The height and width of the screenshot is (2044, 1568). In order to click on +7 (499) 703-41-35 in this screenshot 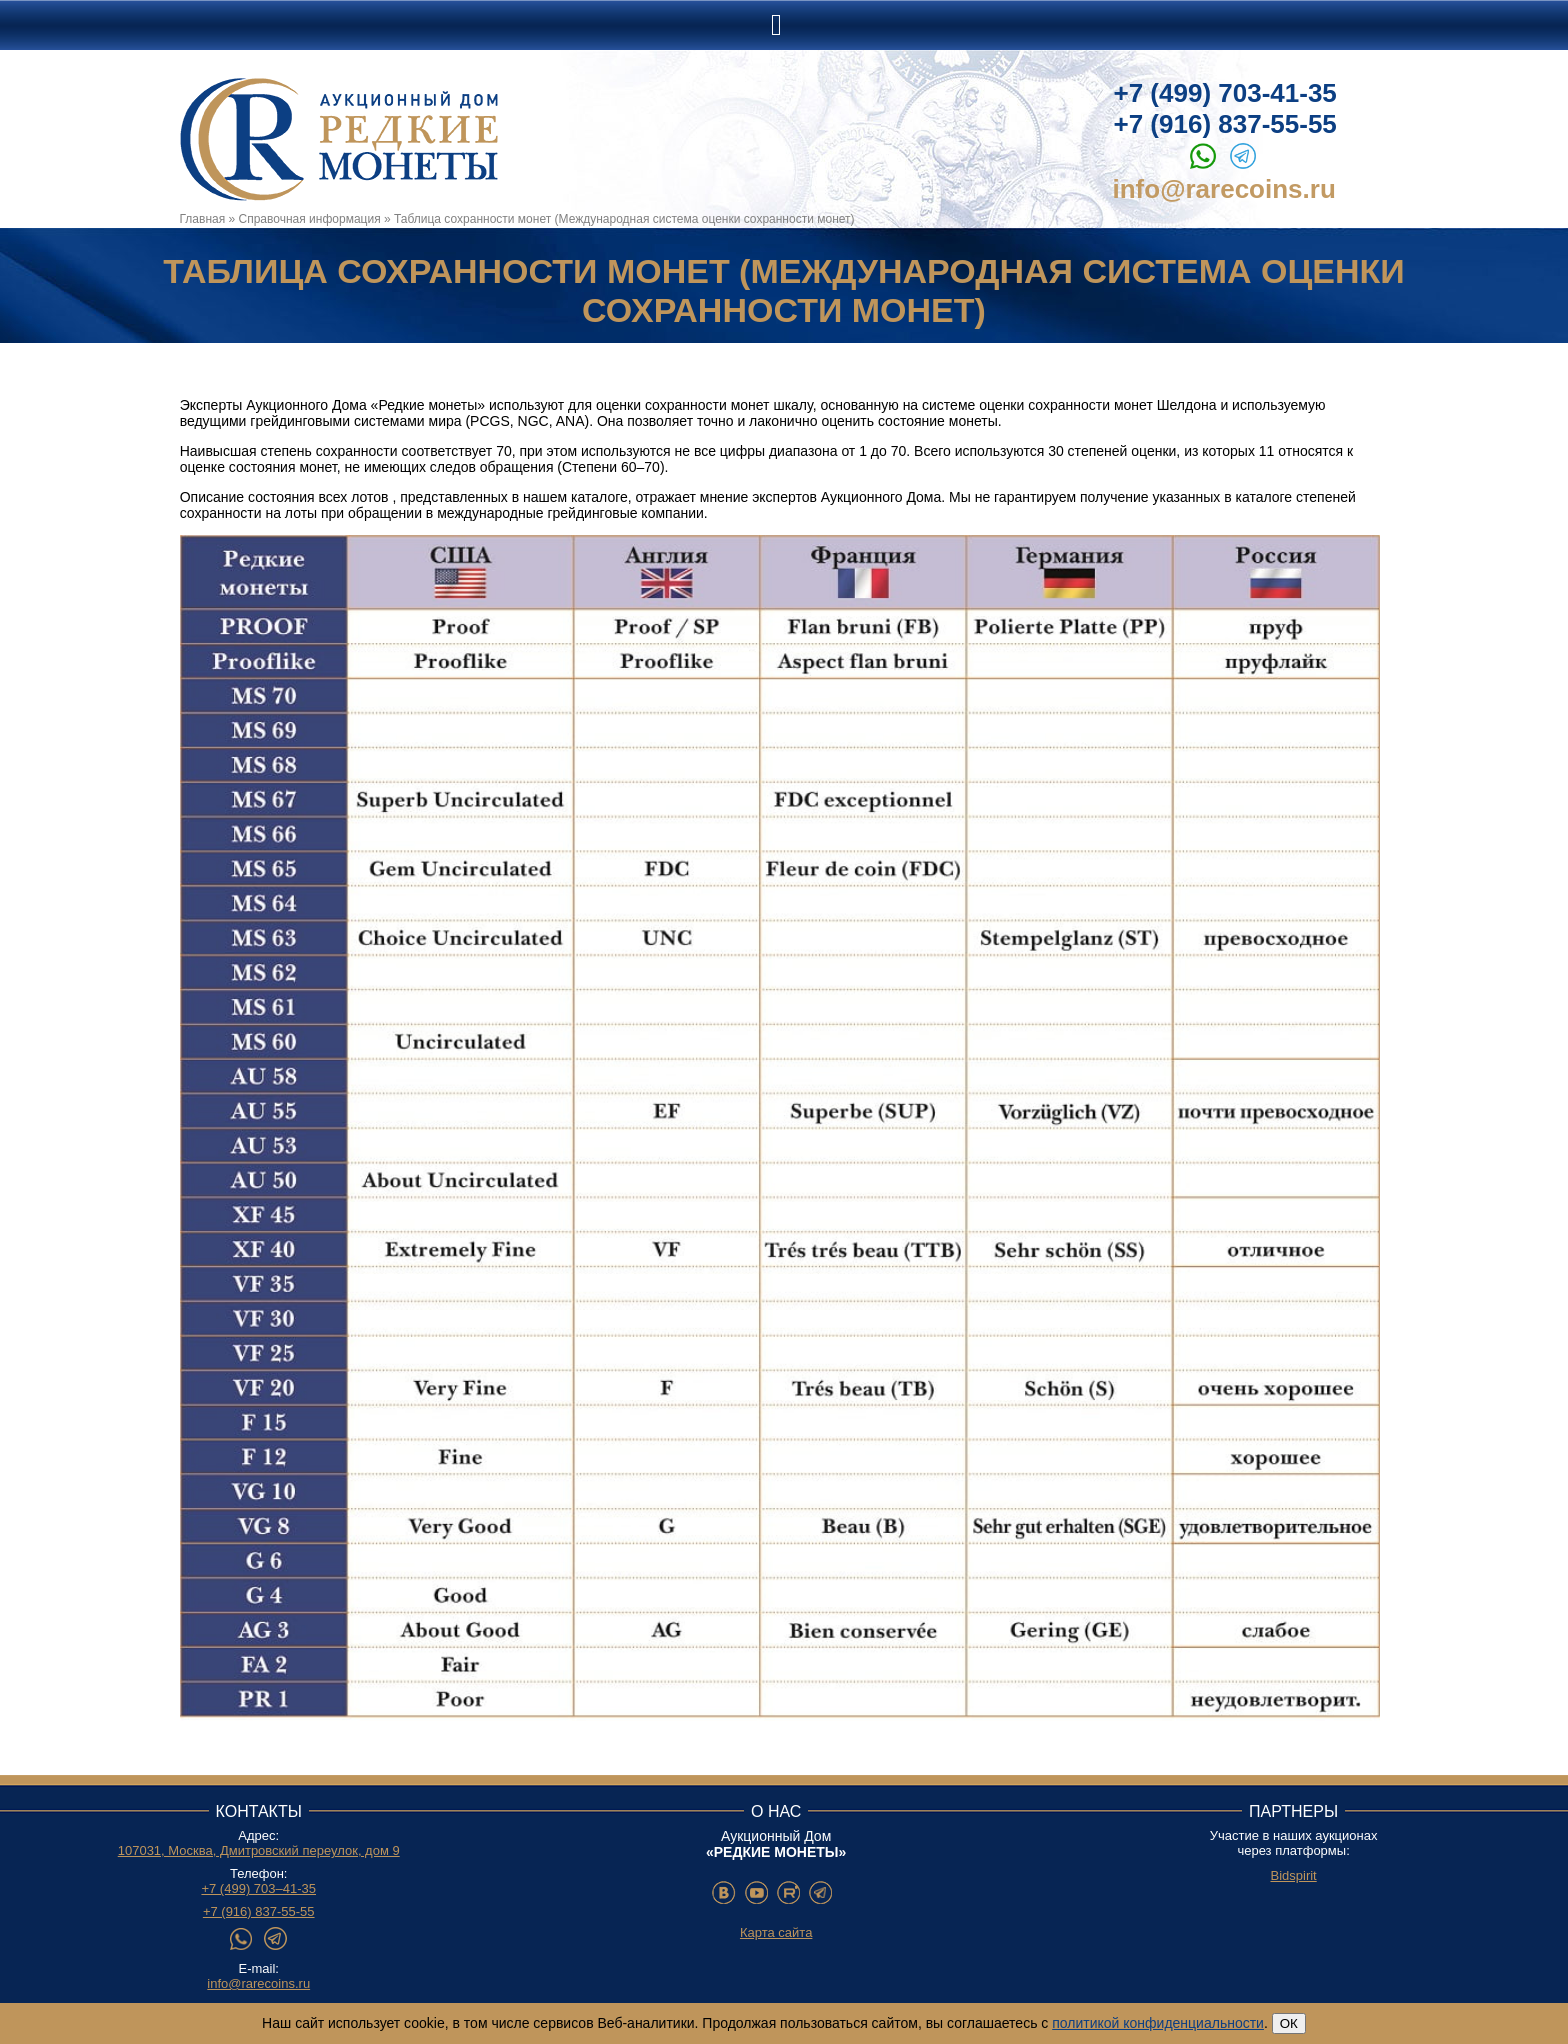, I will do `click(1225, 93)`.